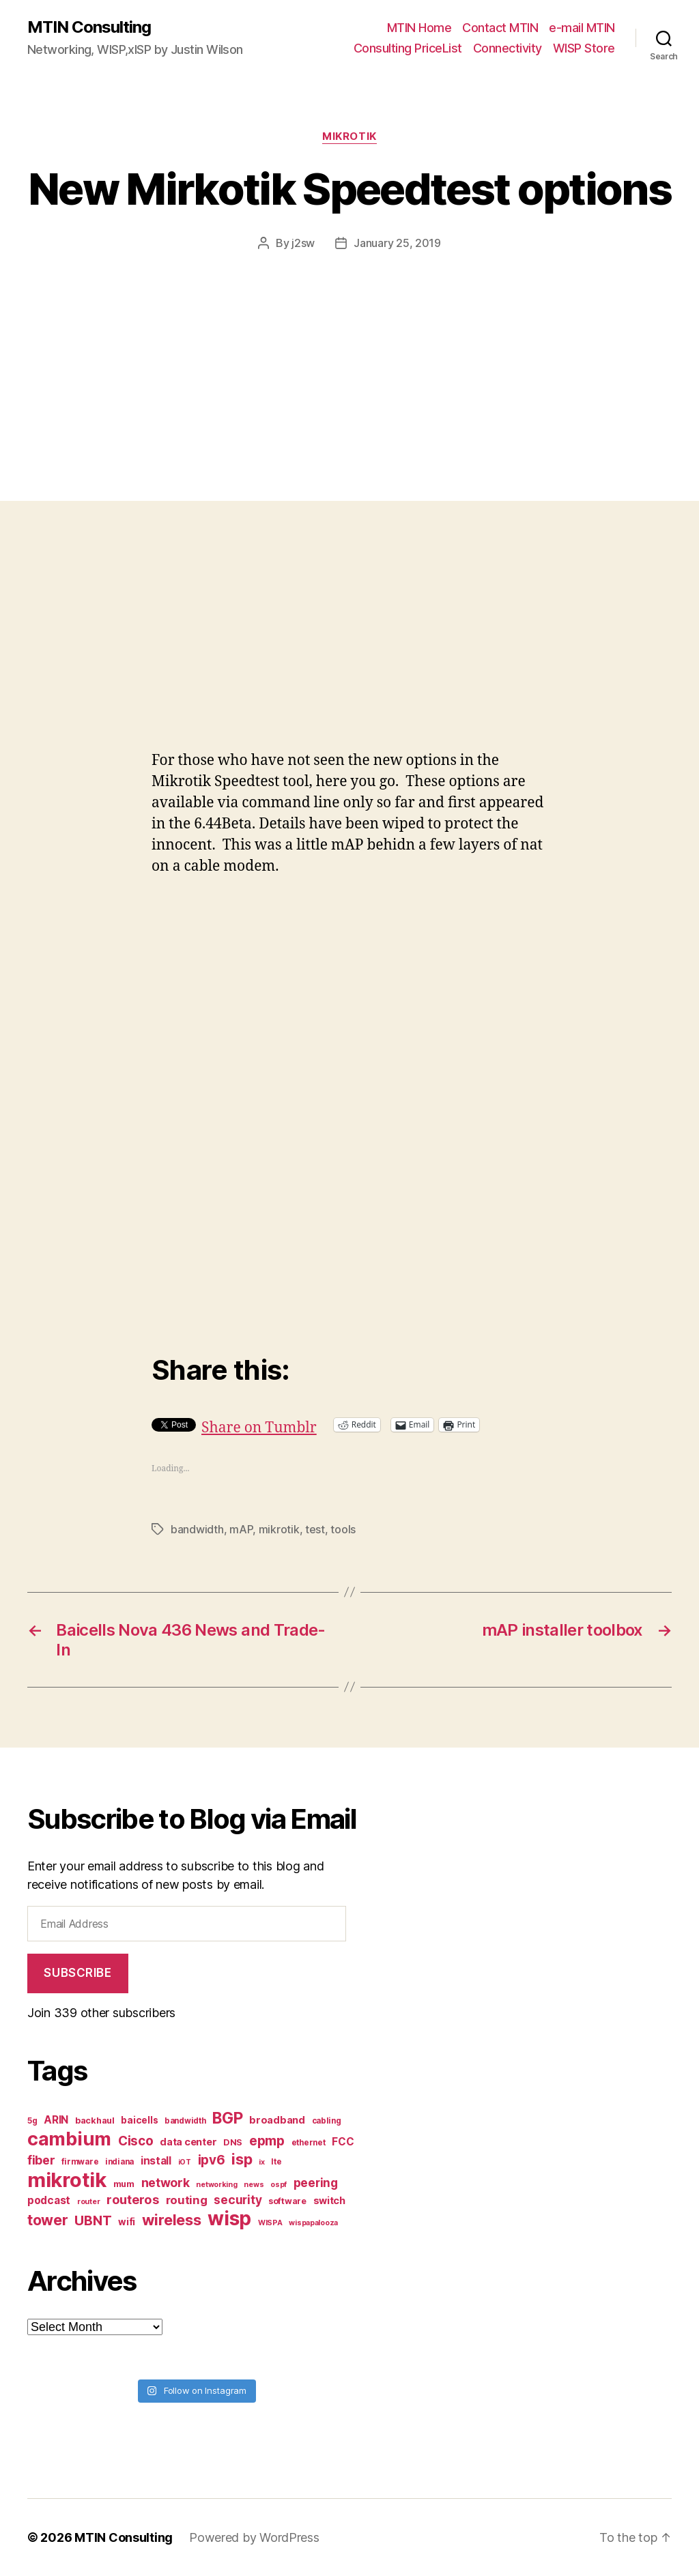 This screenshot has width=699, height=2576. Describe the element at coordinates (119, 2162) in the screenshot. I see `indiana [indiana (7 items)]` at that location.